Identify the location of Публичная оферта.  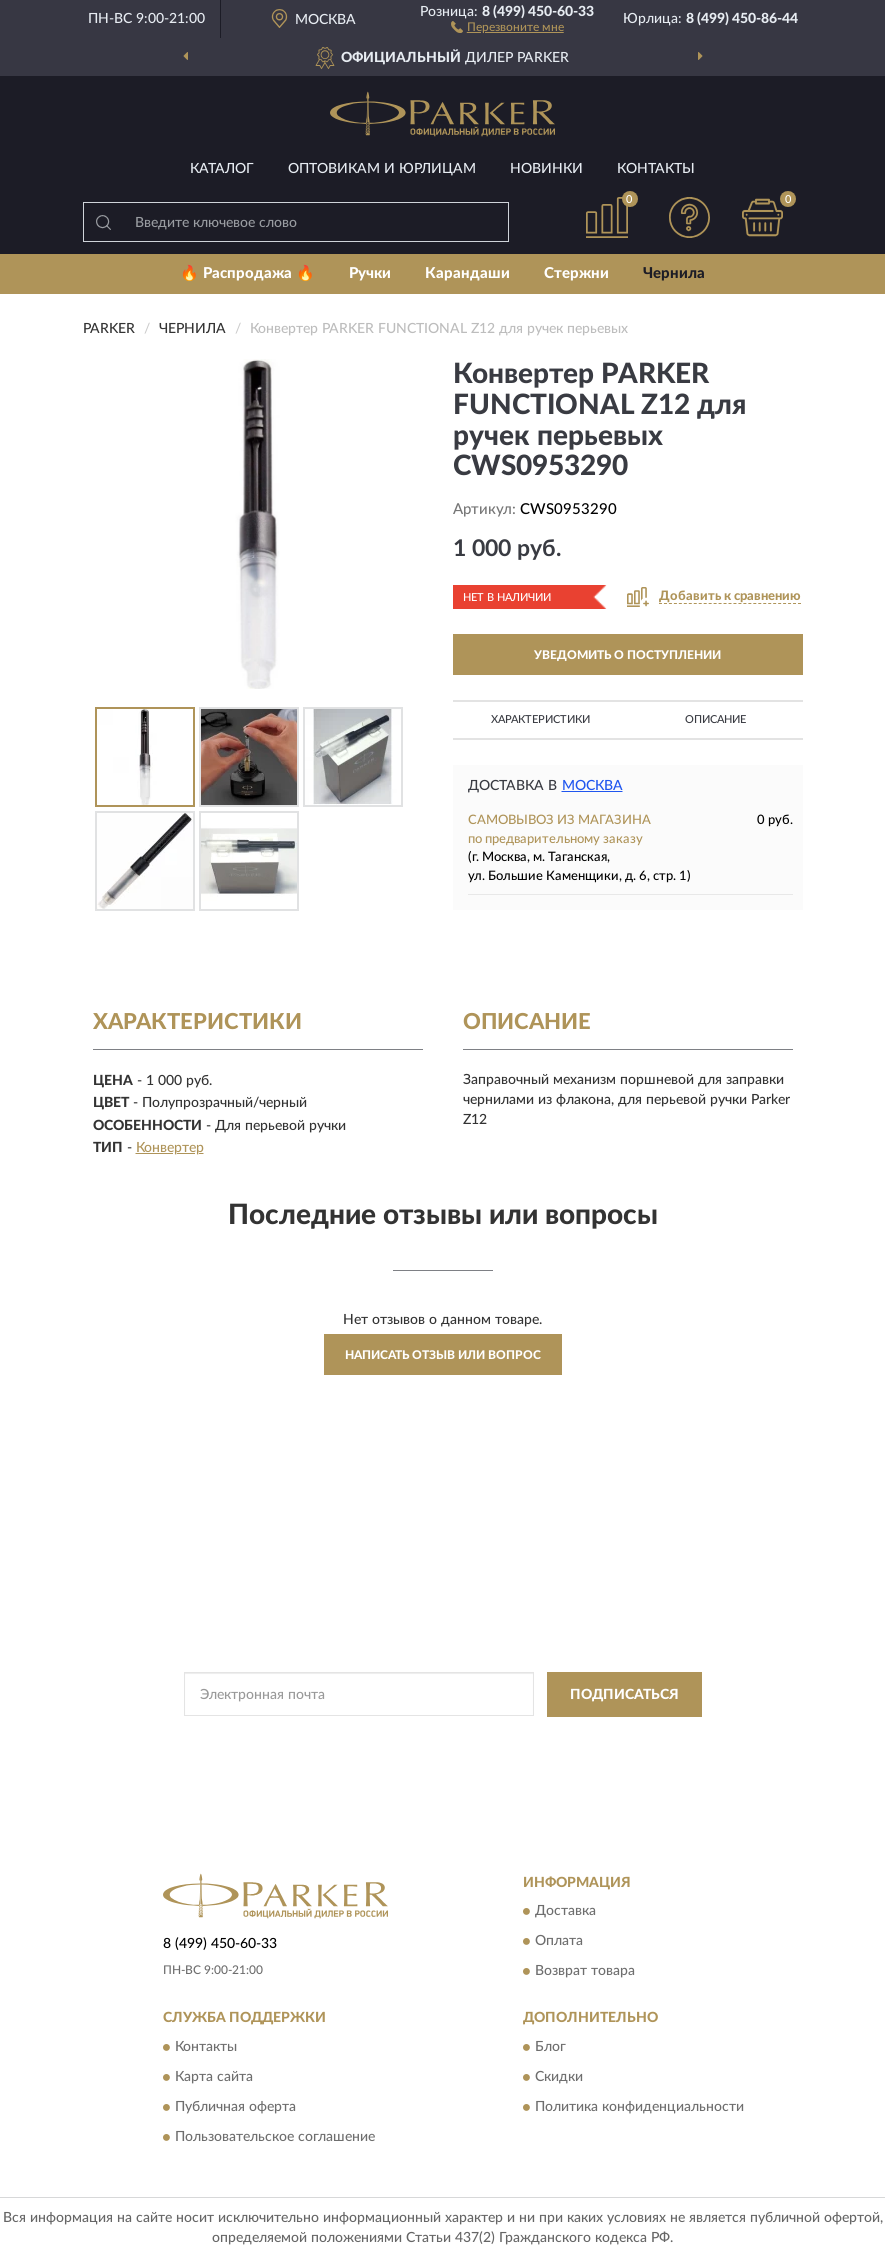
(235, 2107).